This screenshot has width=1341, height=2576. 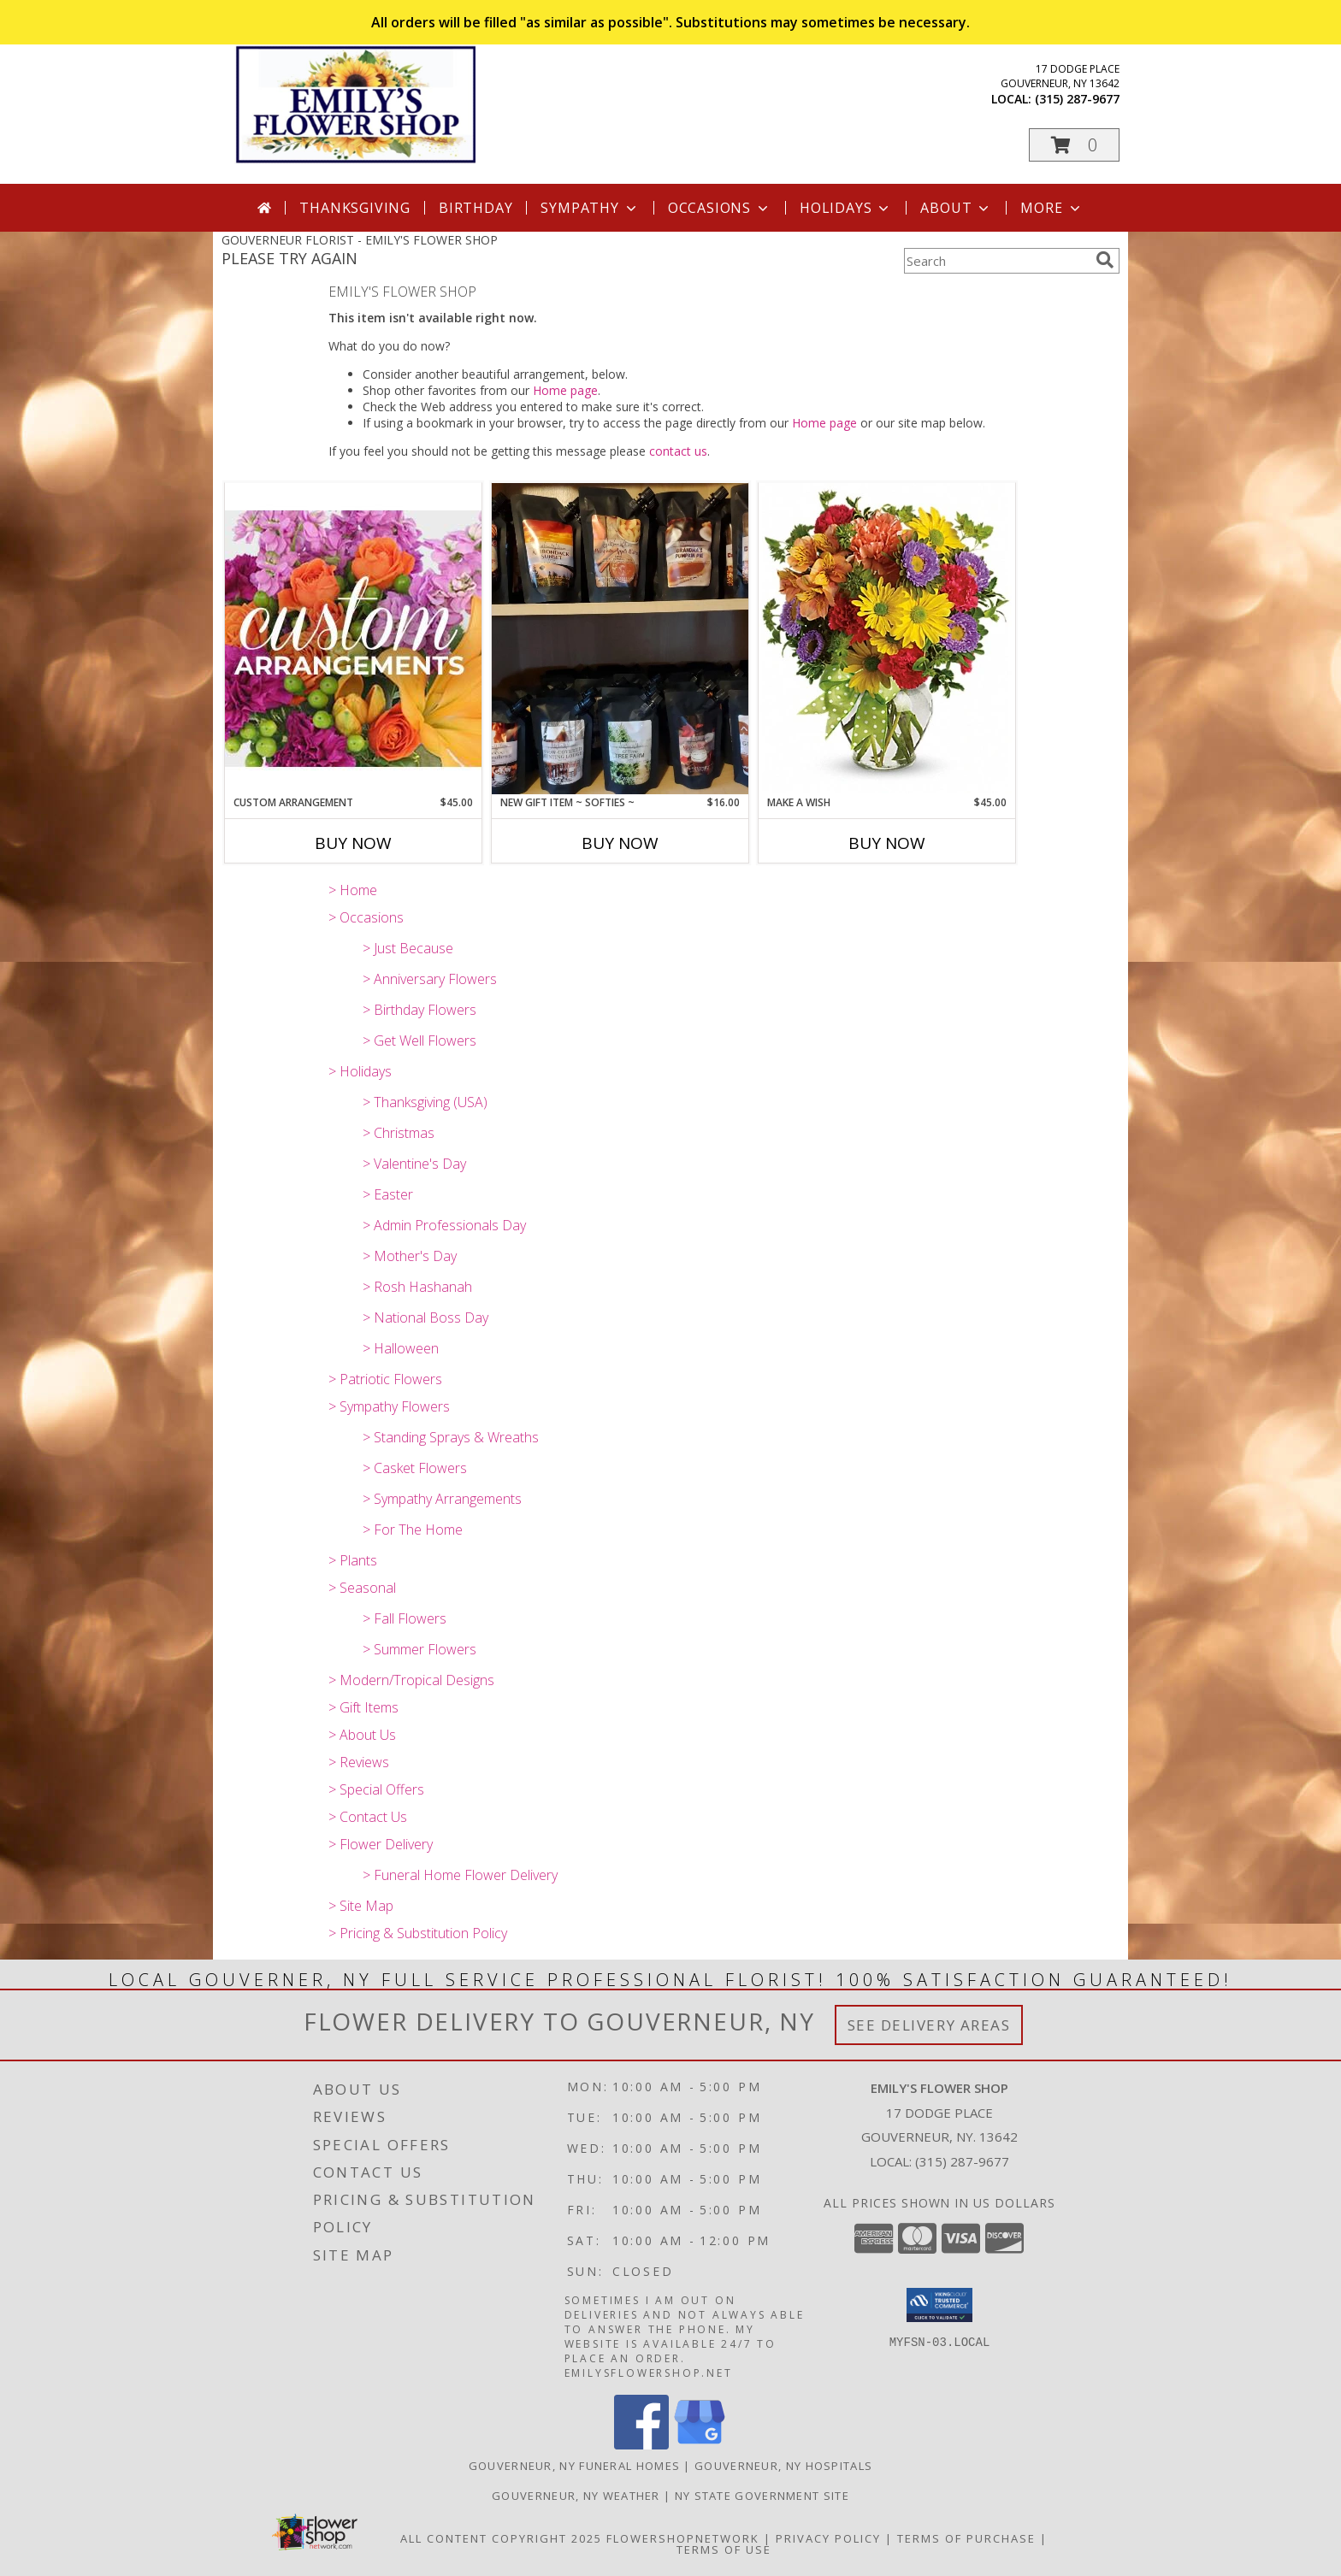 I want to click on > For The Home, so click(x=413, y=1529).